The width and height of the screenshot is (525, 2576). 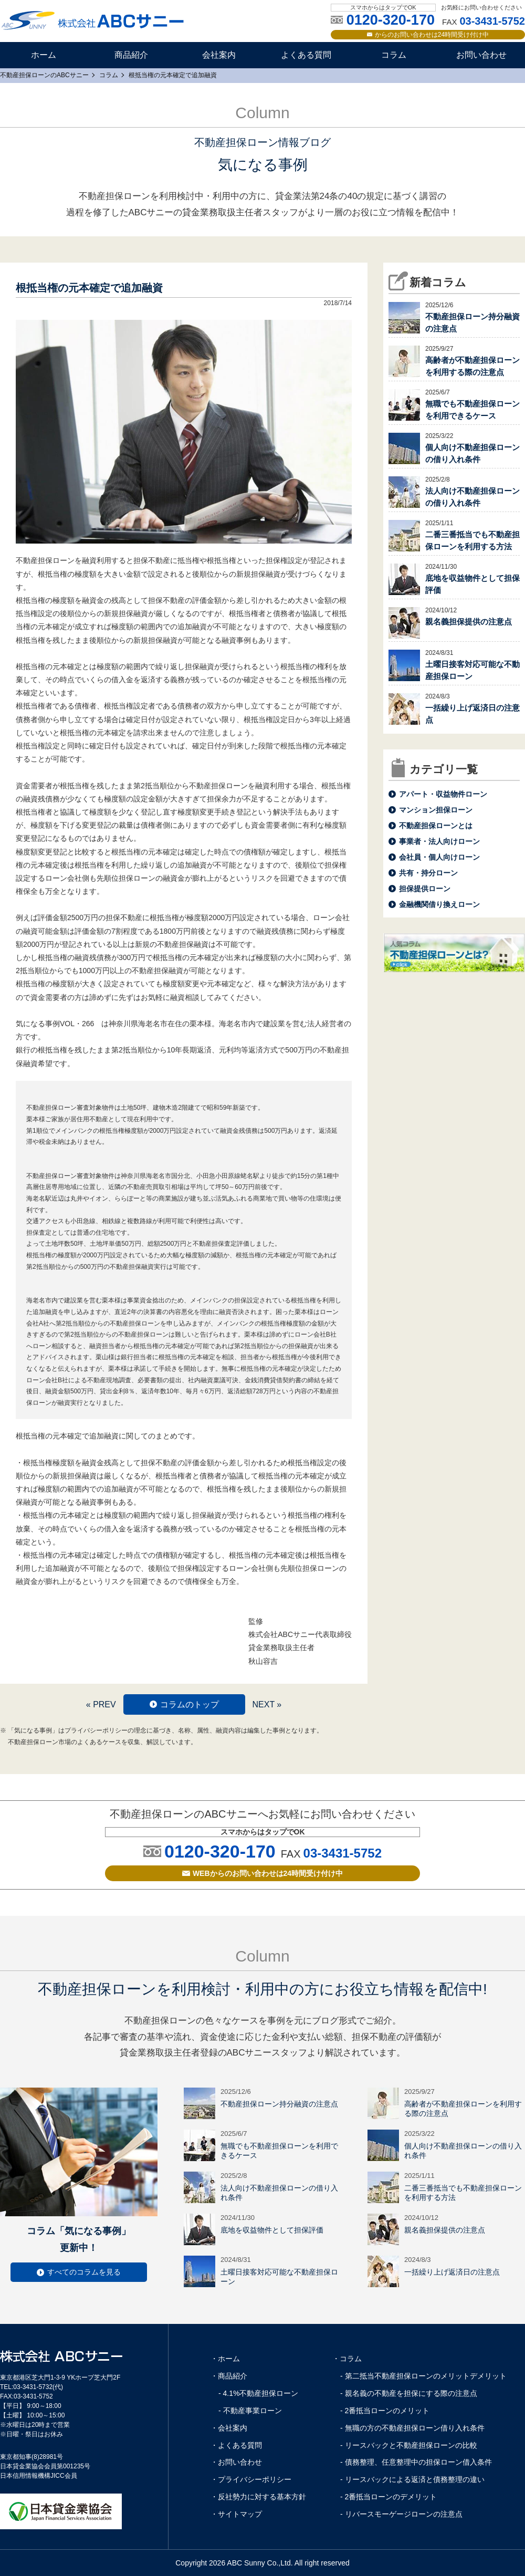 I want to click on 会社員・個人向けローン, so click(x=439, y=857).